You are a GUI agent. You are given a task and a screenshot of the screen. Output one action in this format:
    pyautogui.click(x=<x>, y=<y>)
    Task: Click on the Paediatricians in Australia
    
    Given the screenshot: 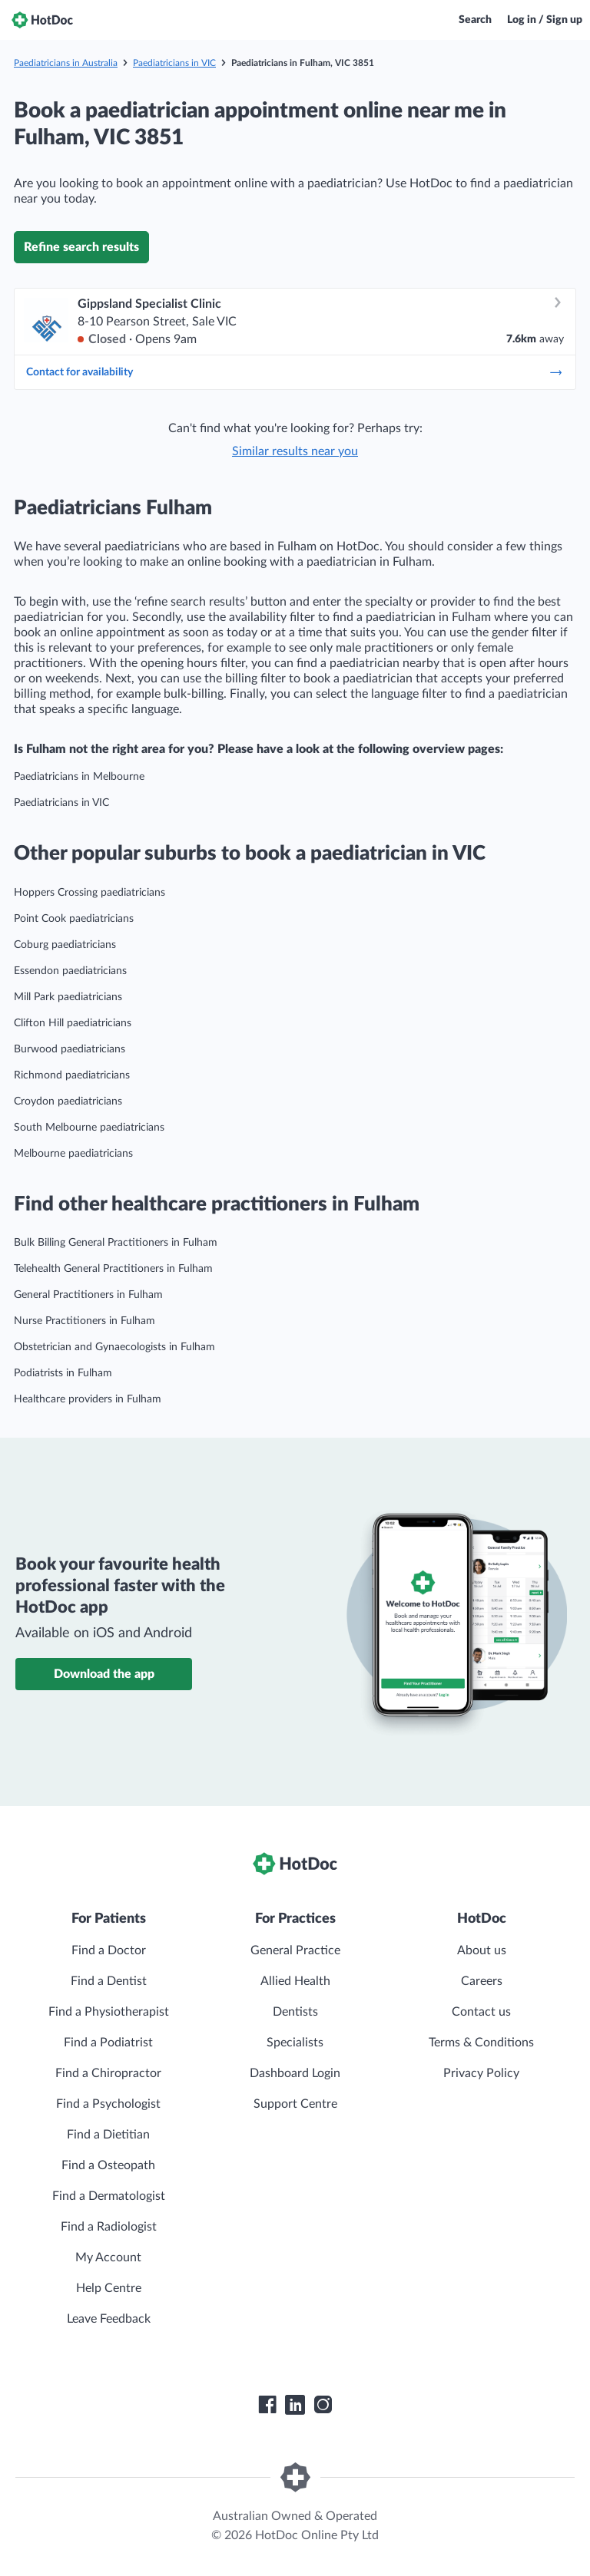 What is the action you would take?
    pyautogui.click(x=66, y=63)
    